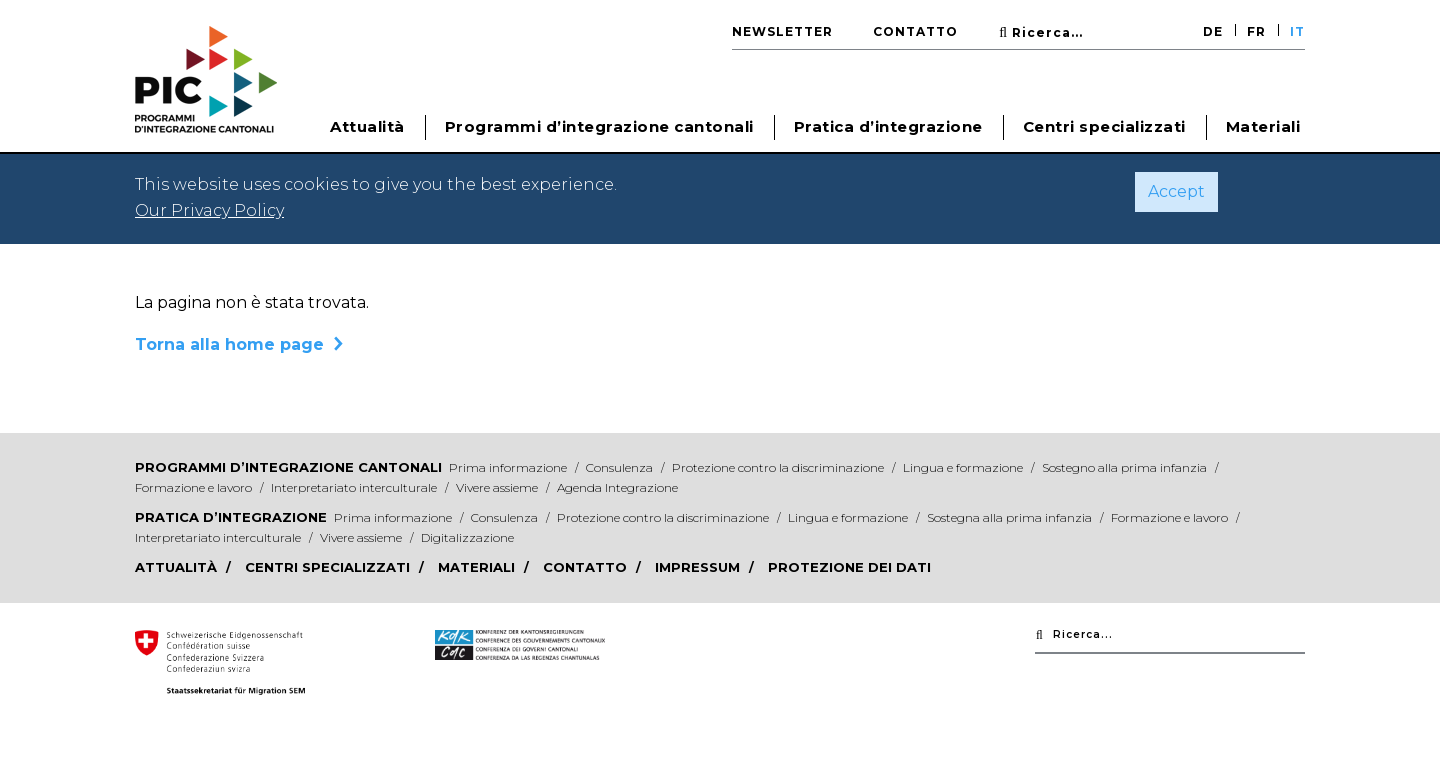  I want to click on Materiali, so click(1263, 126).